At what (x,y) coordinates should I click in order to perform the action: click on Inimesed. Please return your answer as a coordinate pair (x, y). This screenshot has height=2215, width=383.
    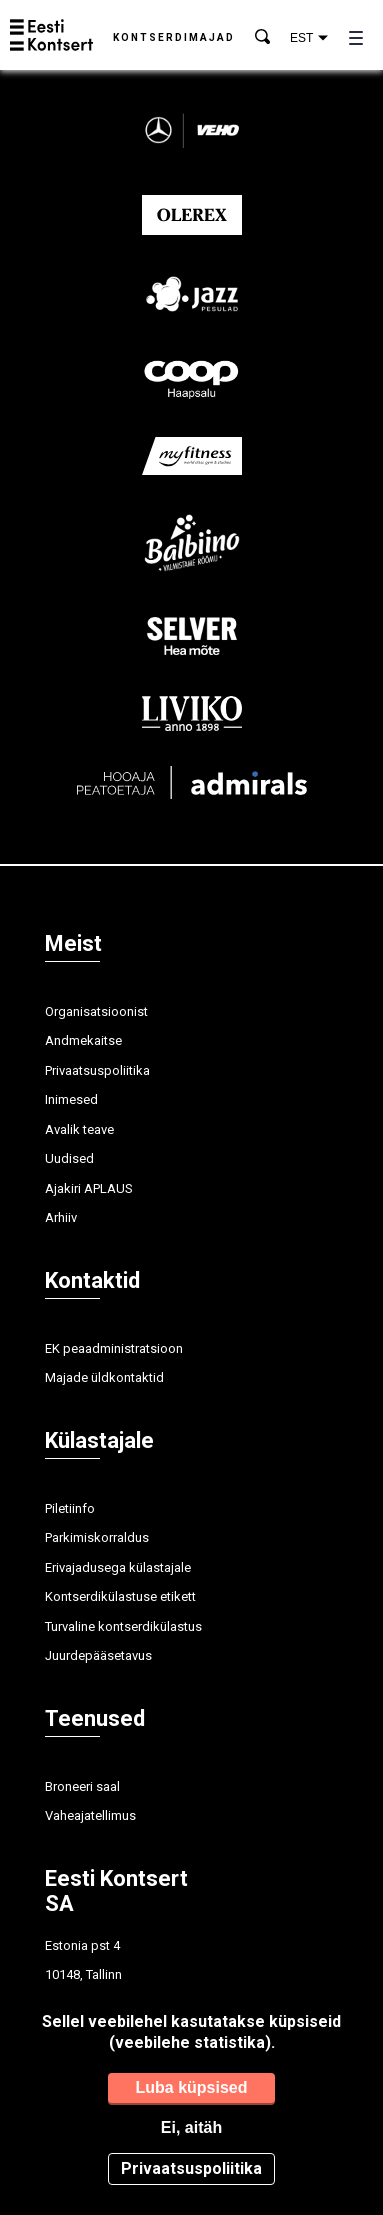
    Looking at the image, I should click on (71, 1099).